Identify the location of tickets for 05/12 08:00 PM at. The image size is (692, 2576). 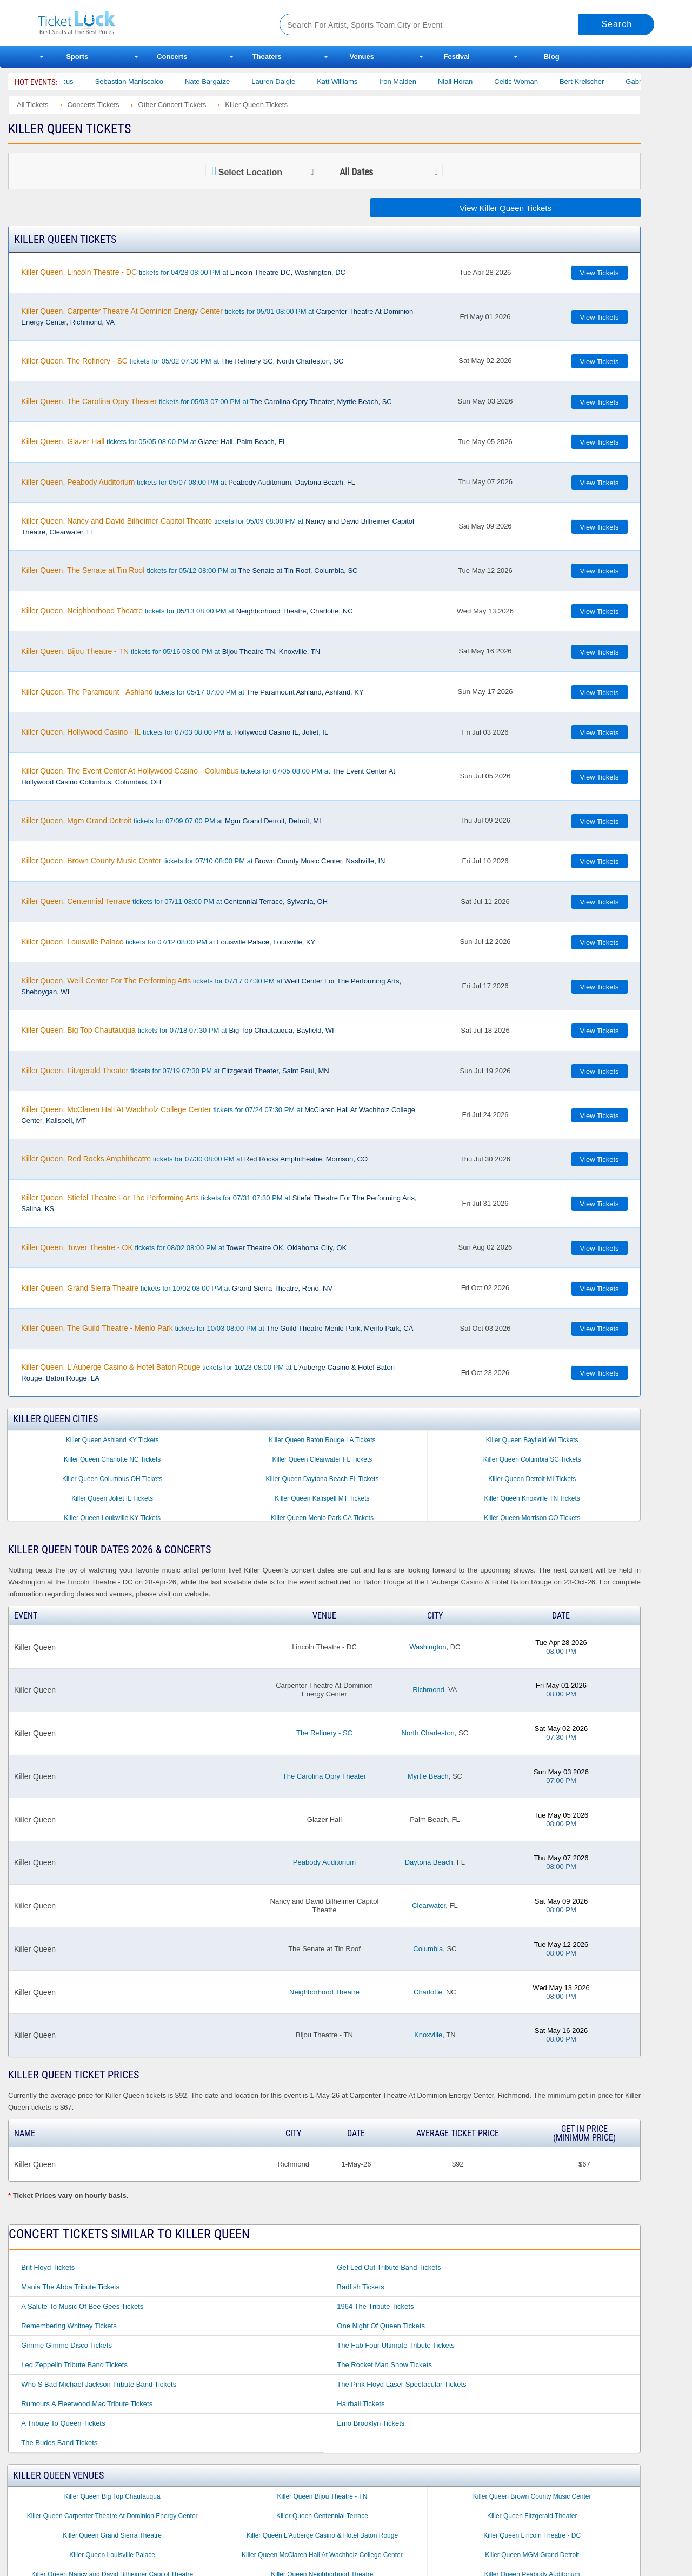
(189, 570).